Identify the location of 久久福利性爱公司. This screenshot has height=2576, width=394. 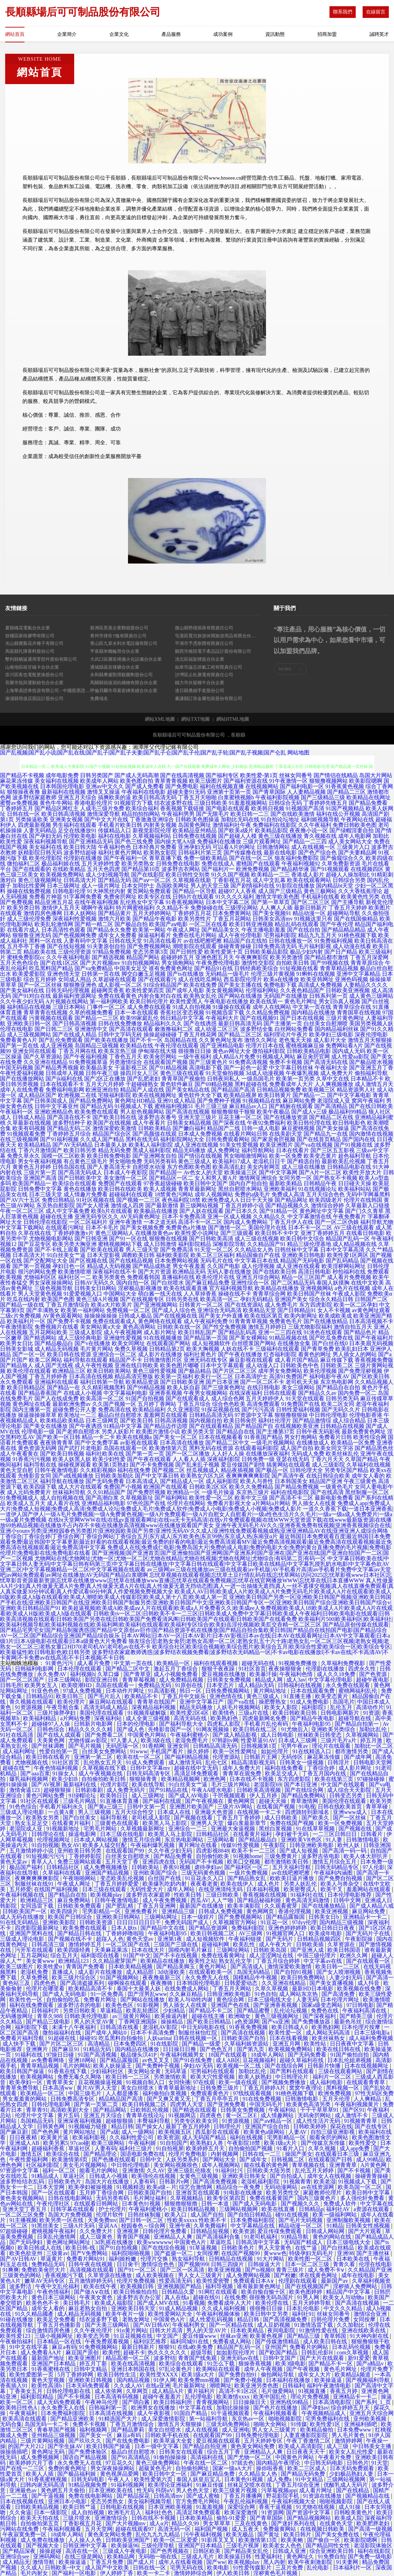
(132, 2137).